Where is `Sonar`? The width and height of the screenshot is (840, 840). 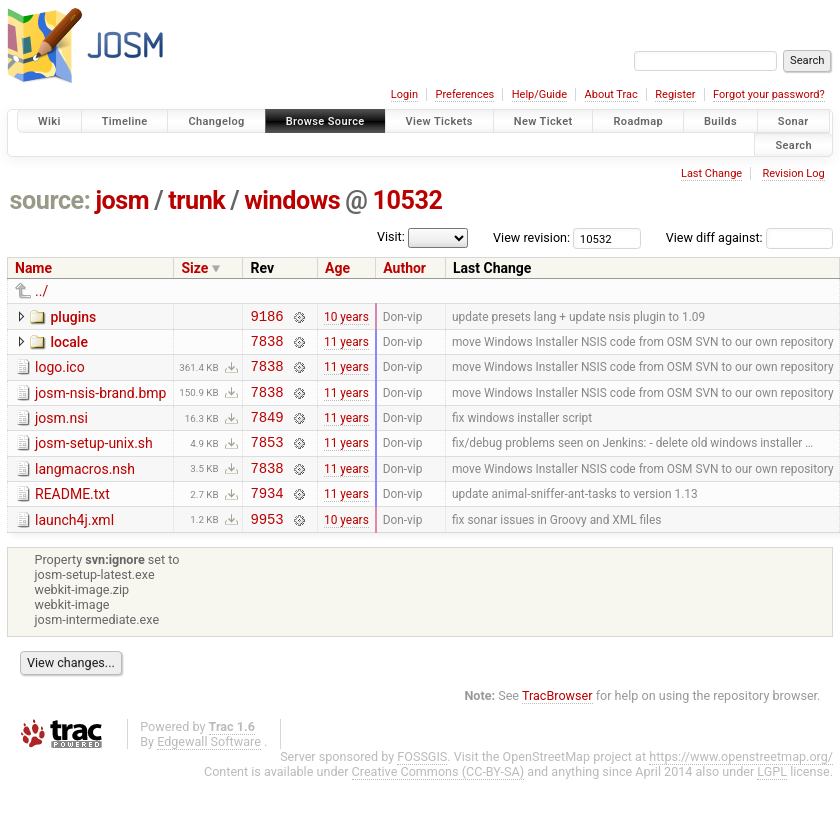 Sonar is located at coordinates (793, 121).